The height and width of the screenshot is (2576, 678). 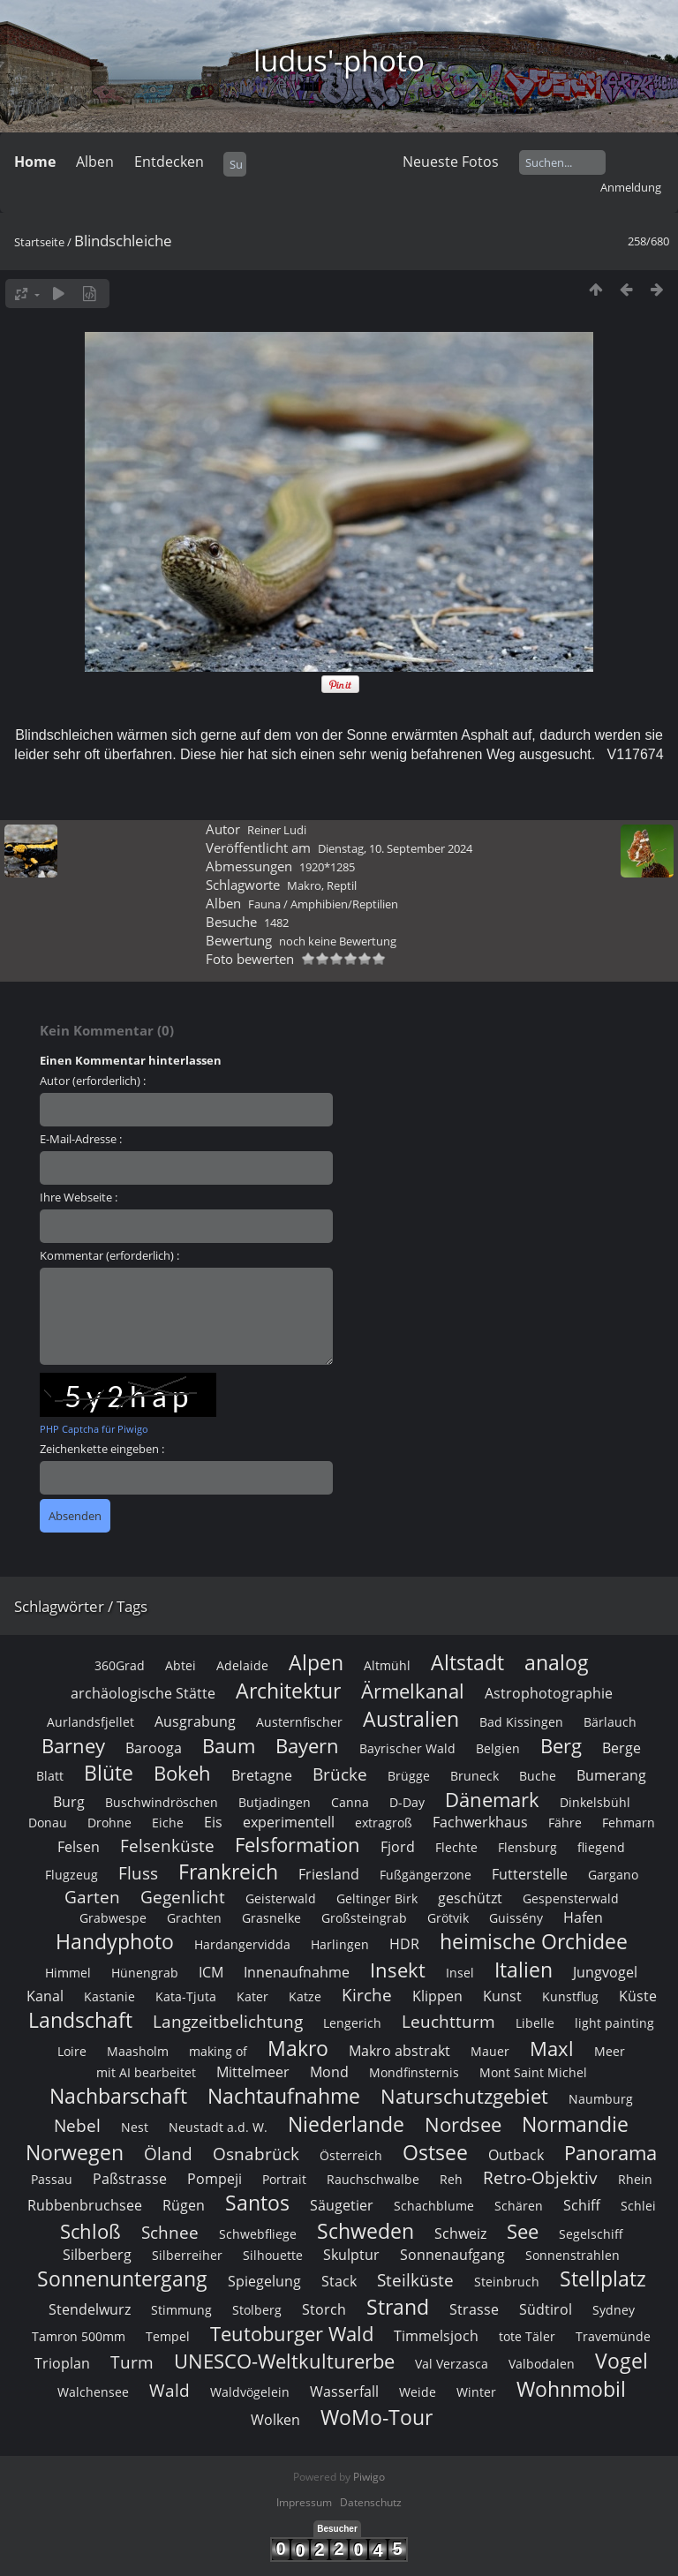 I want to click on Alben, so click(x=95, y=161).